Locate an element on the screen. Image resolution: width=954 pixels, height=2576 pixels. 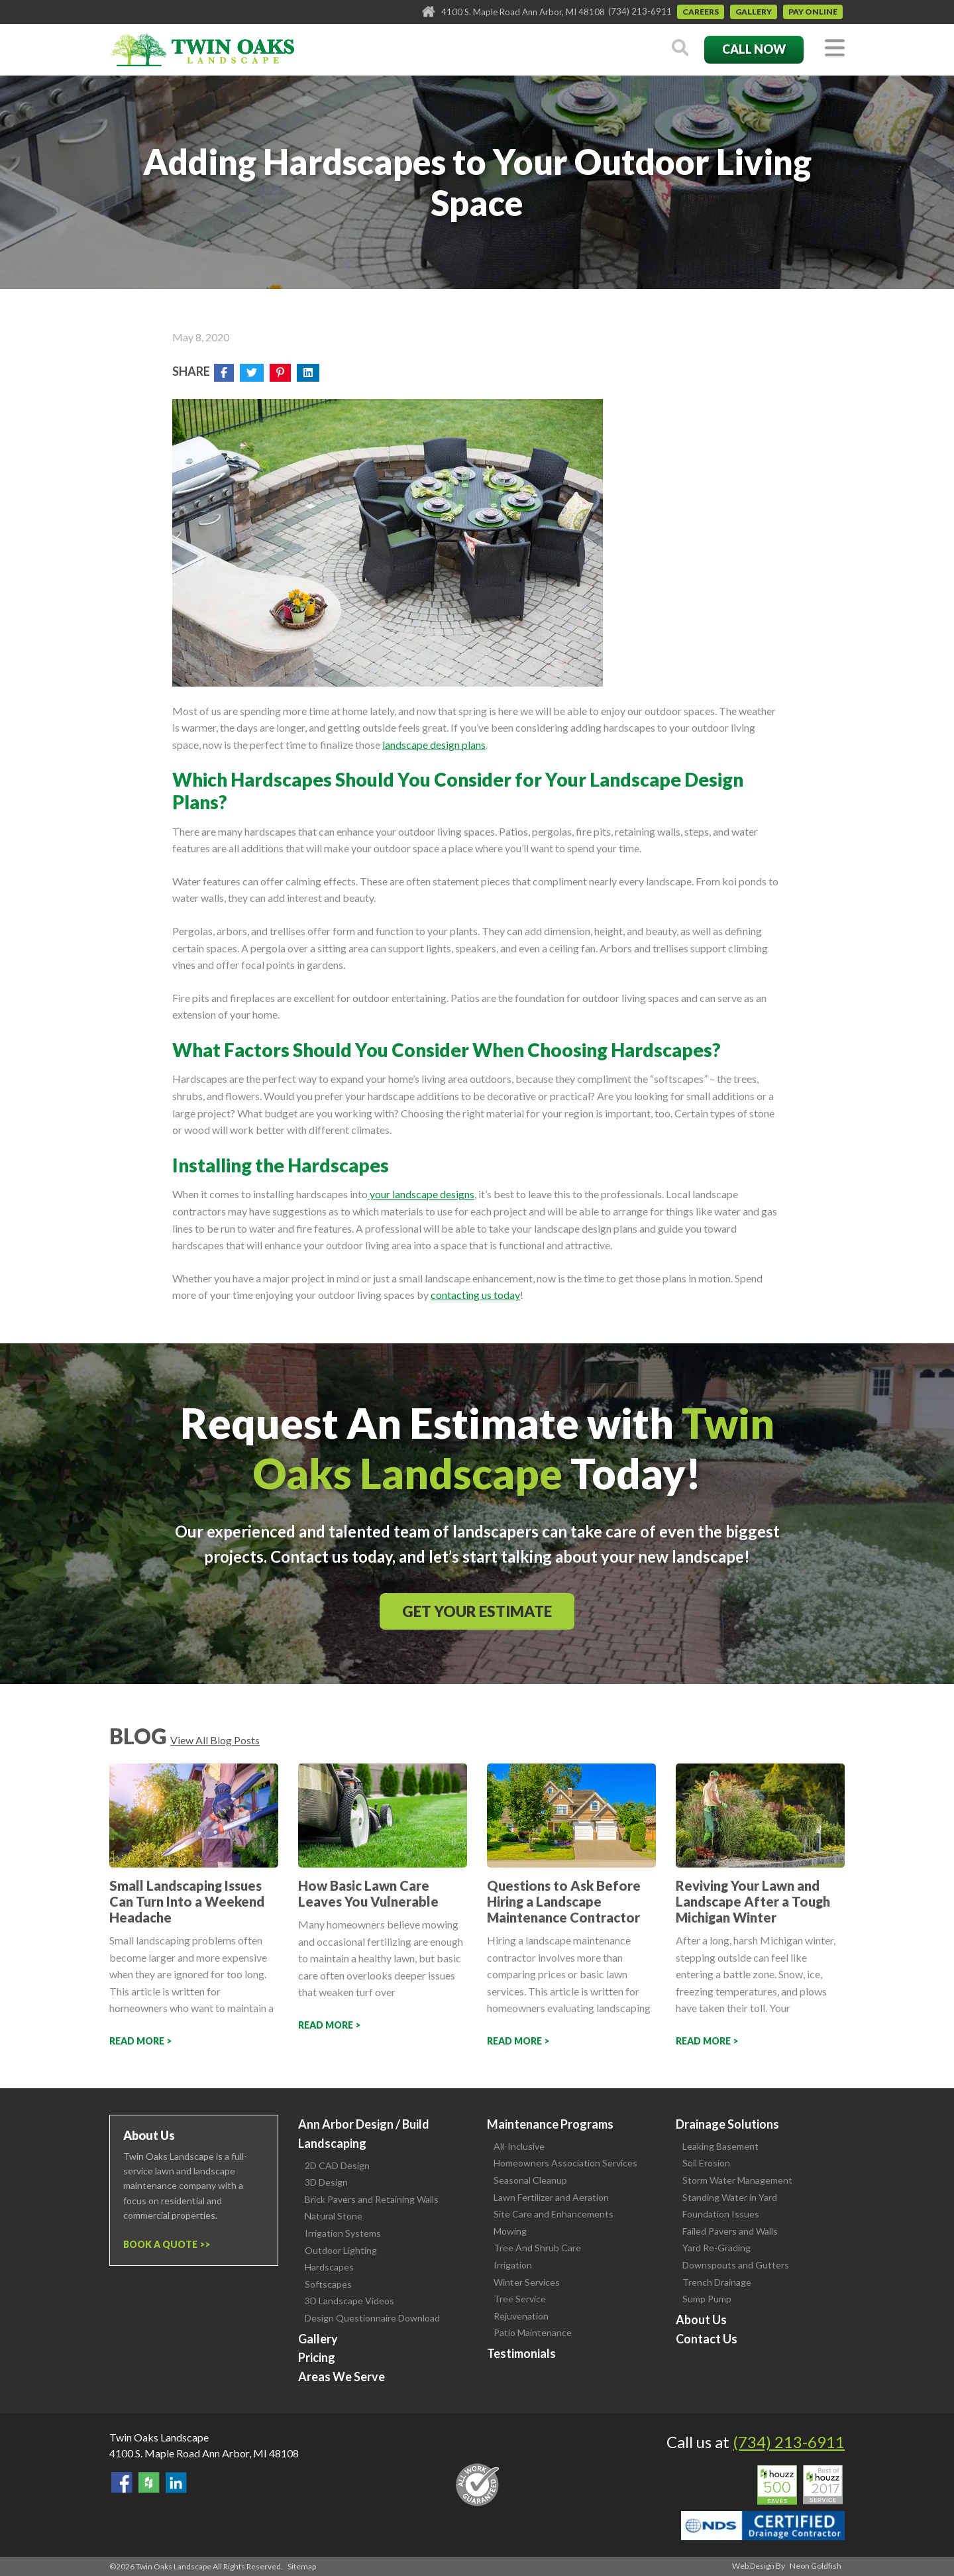
Seasonal Cleanup is located at coordinates (530, 2180).